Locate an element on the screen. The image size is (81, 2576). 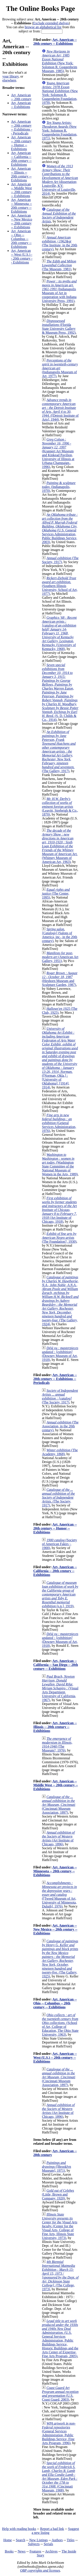
(Florida State University Gallery & Museum Press, 1992) is located at coordinates (59, 326).